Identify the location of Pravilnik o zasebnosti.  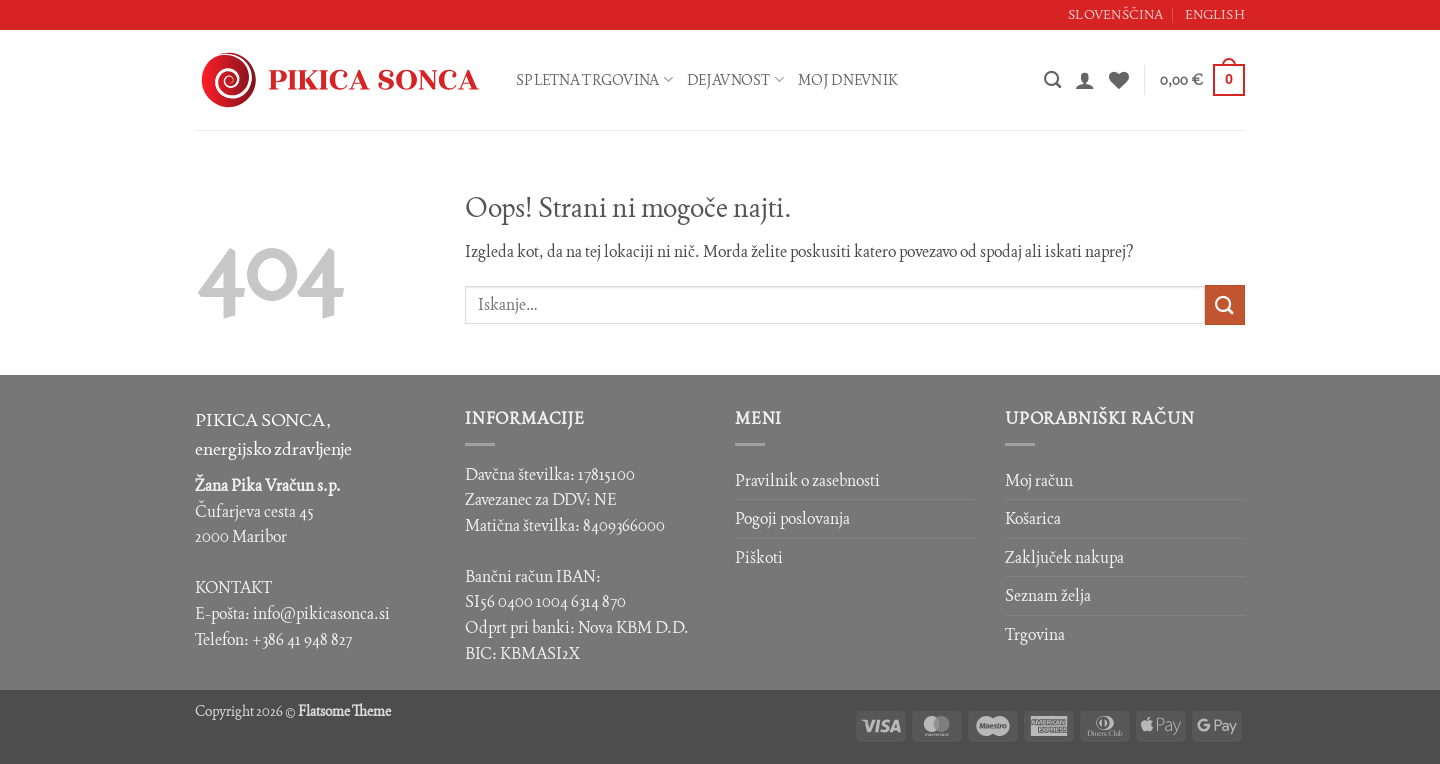
(807, 480).